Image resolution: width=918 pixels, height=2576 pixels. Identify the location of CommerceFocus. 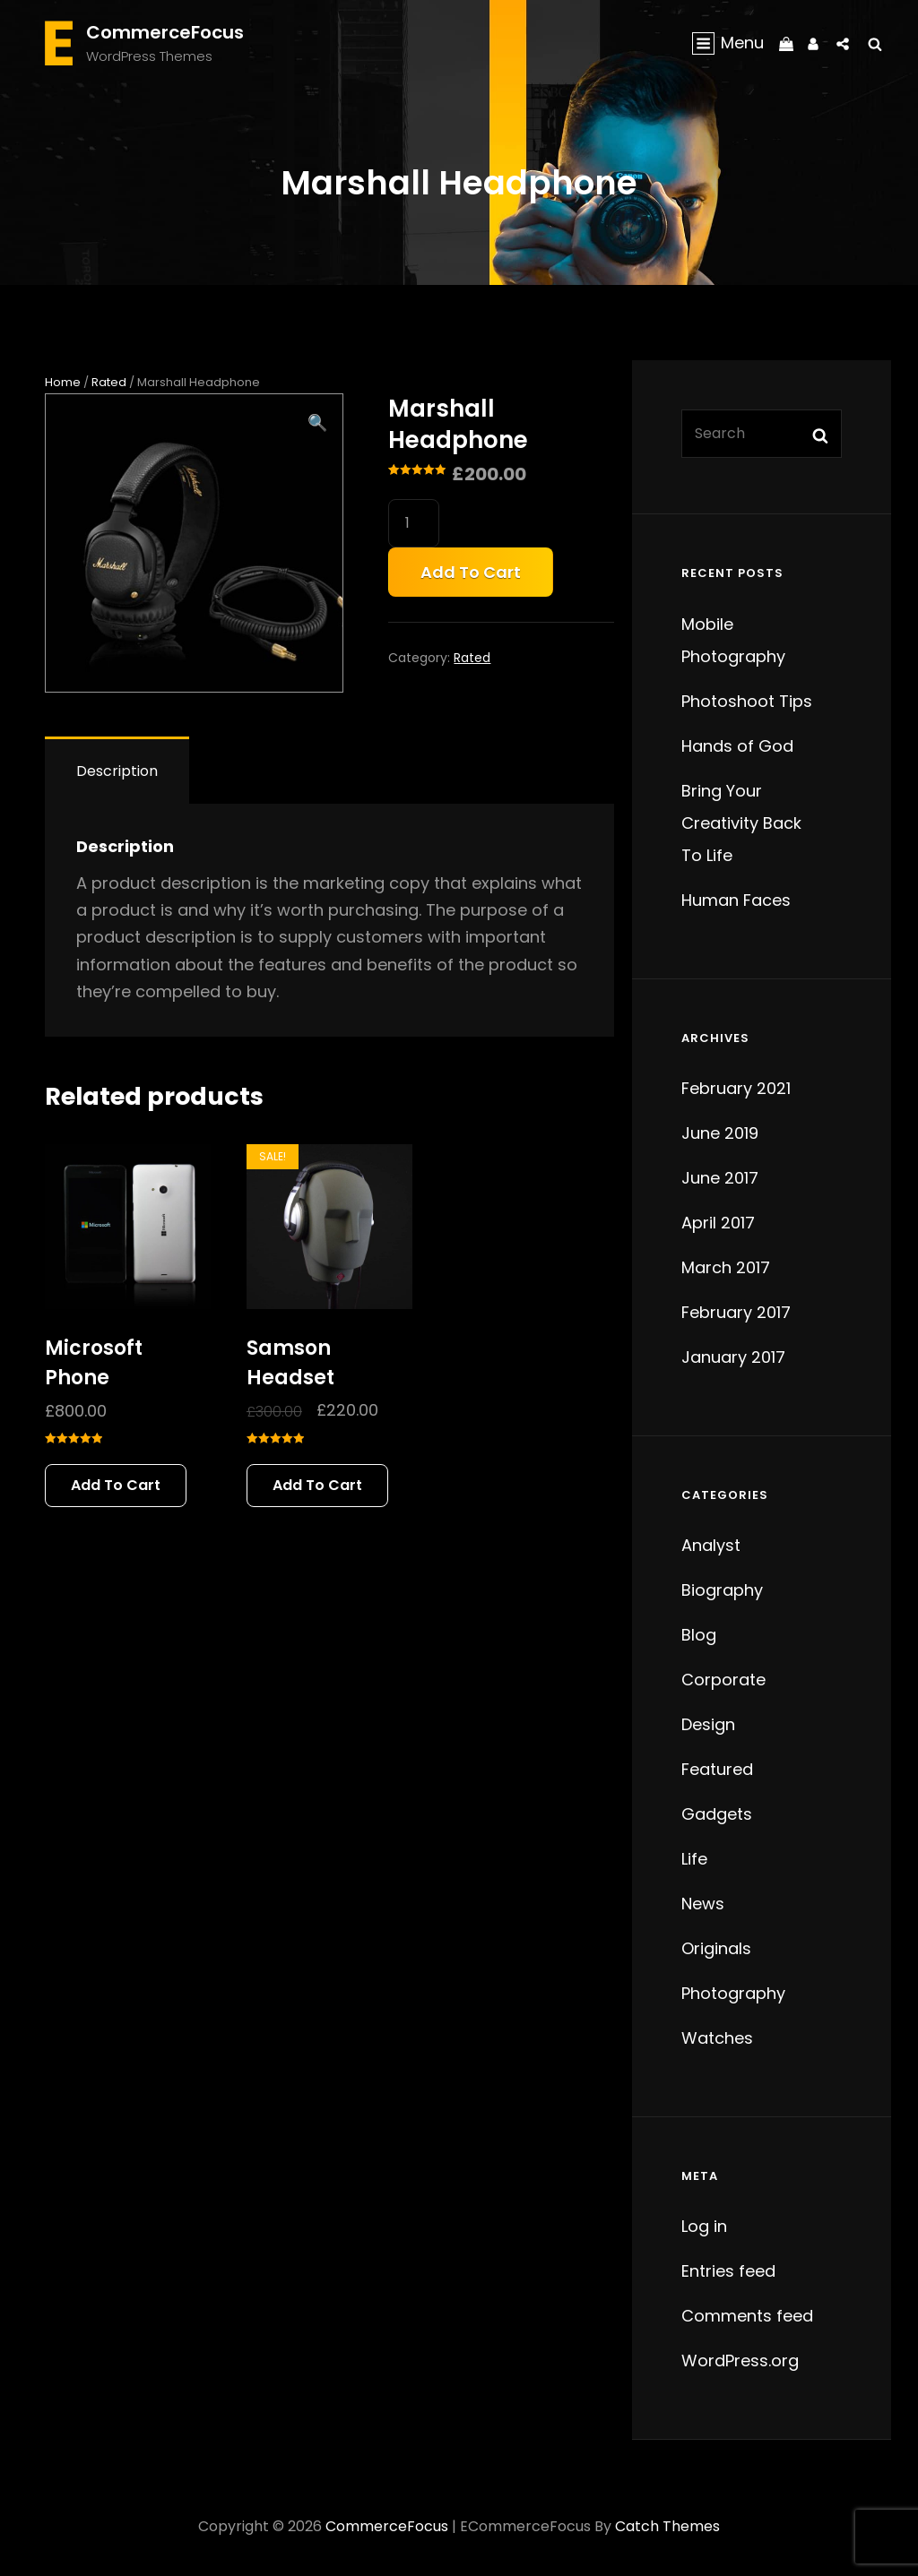
(165, 32).